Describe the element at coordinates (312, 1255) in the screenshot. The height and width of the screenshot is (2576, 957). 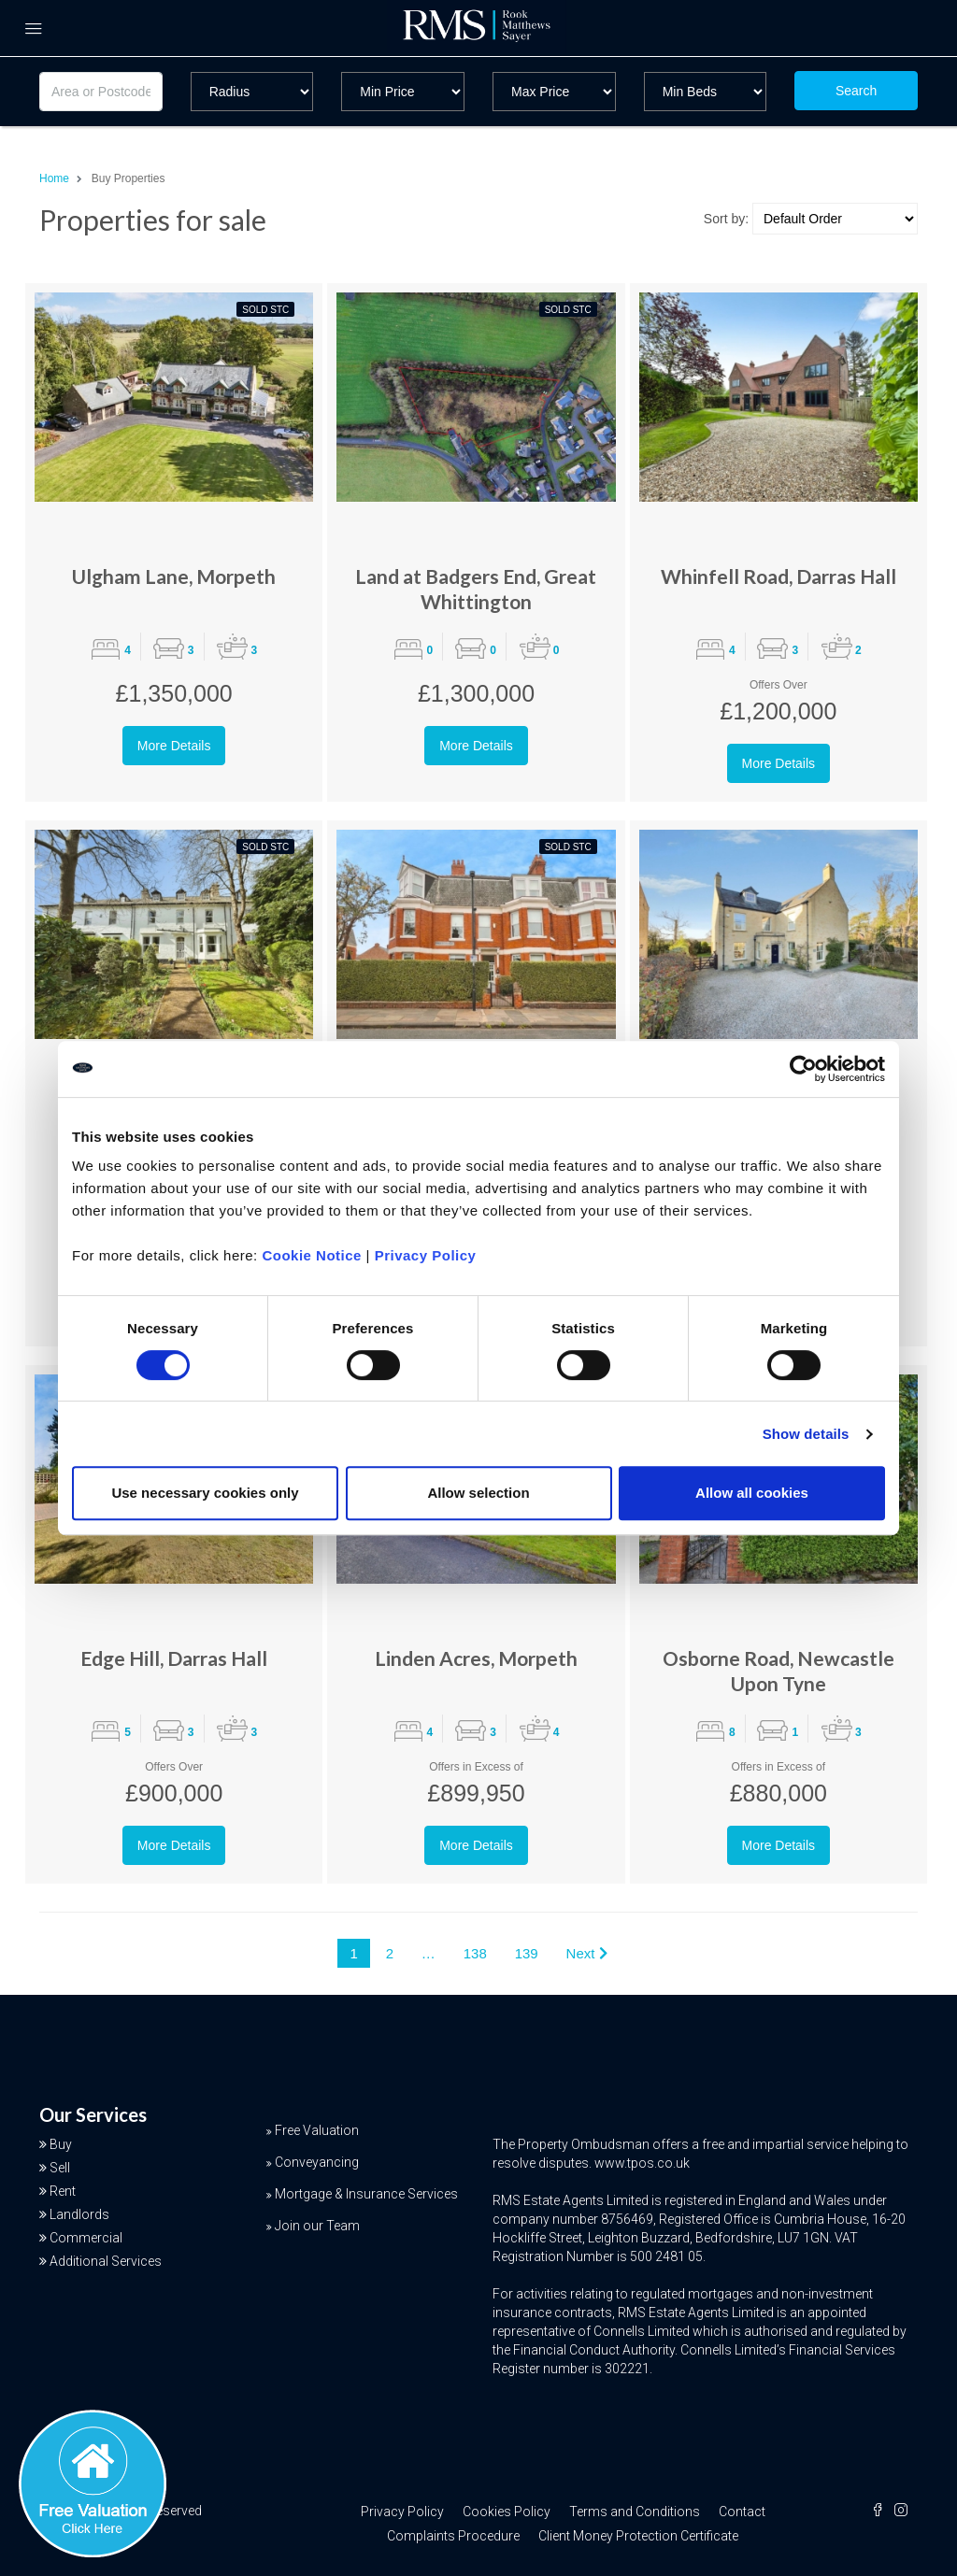
I see `Cookie Notice` at that location.